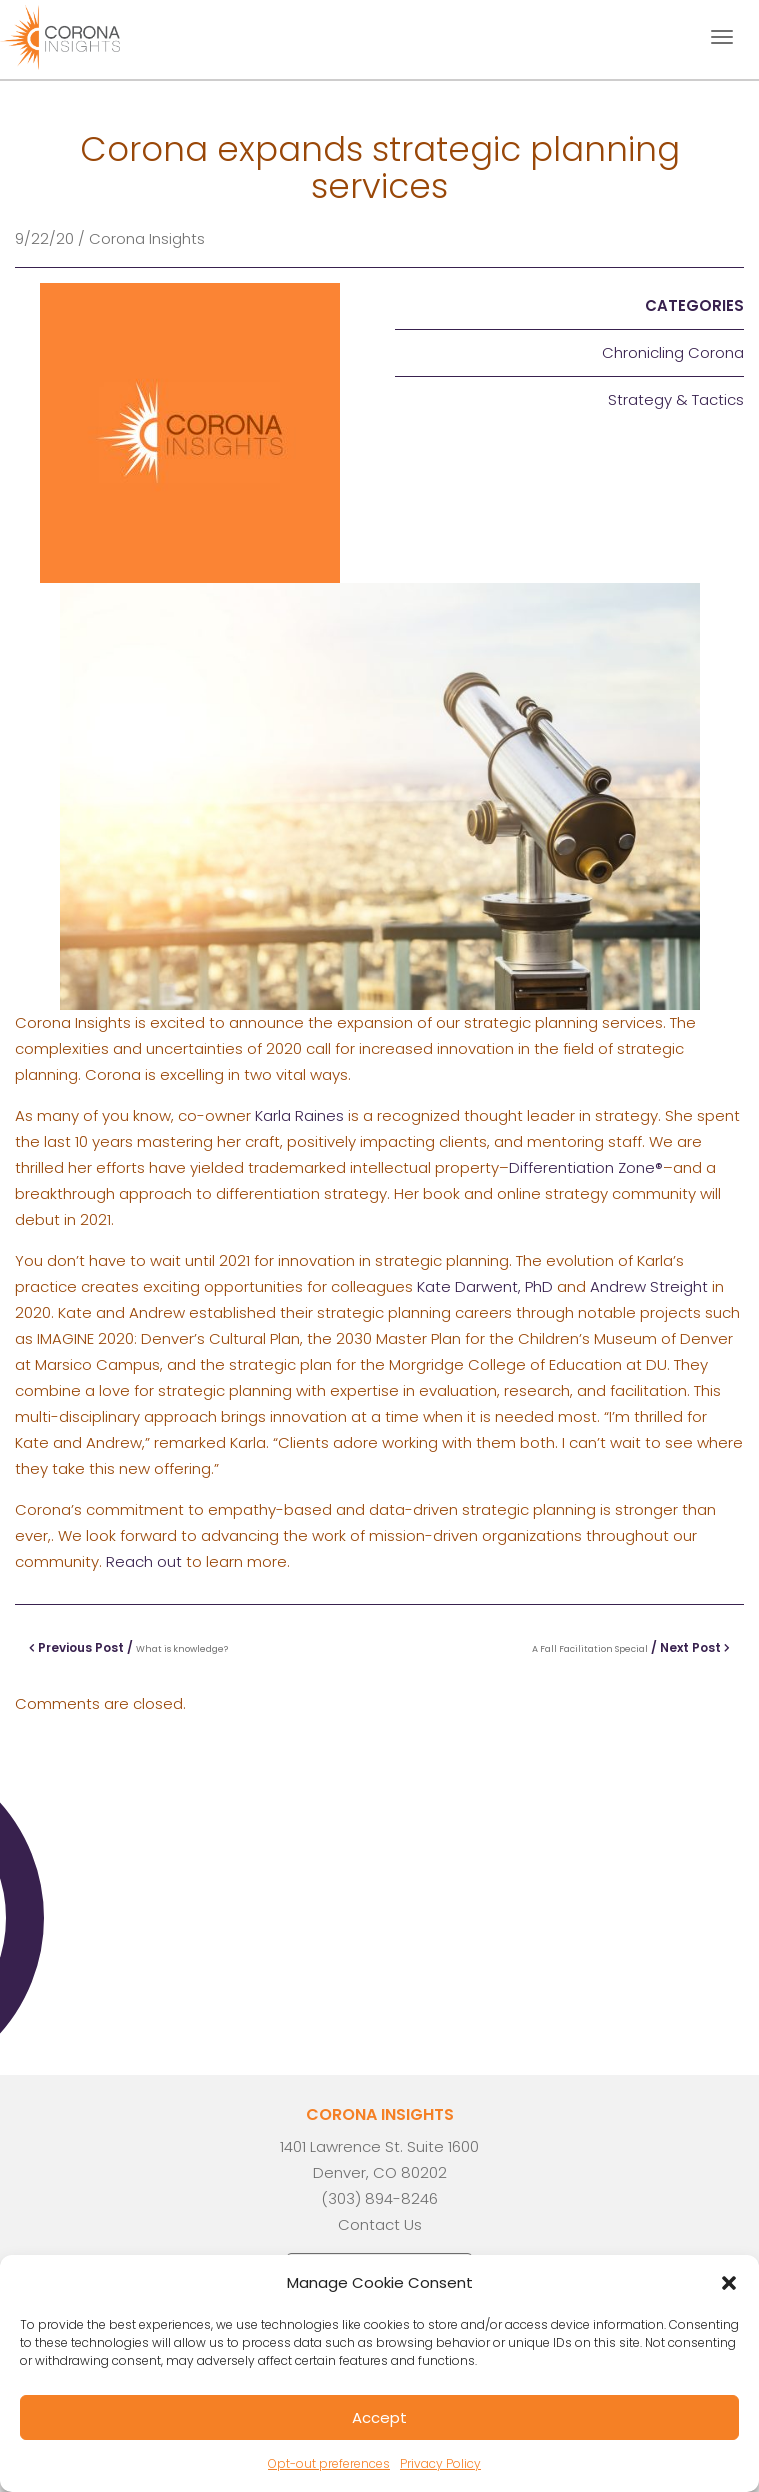  Describe the element at coordinates (379, 2198) in the screenshot. I see `(303) 894-8246` at that location.